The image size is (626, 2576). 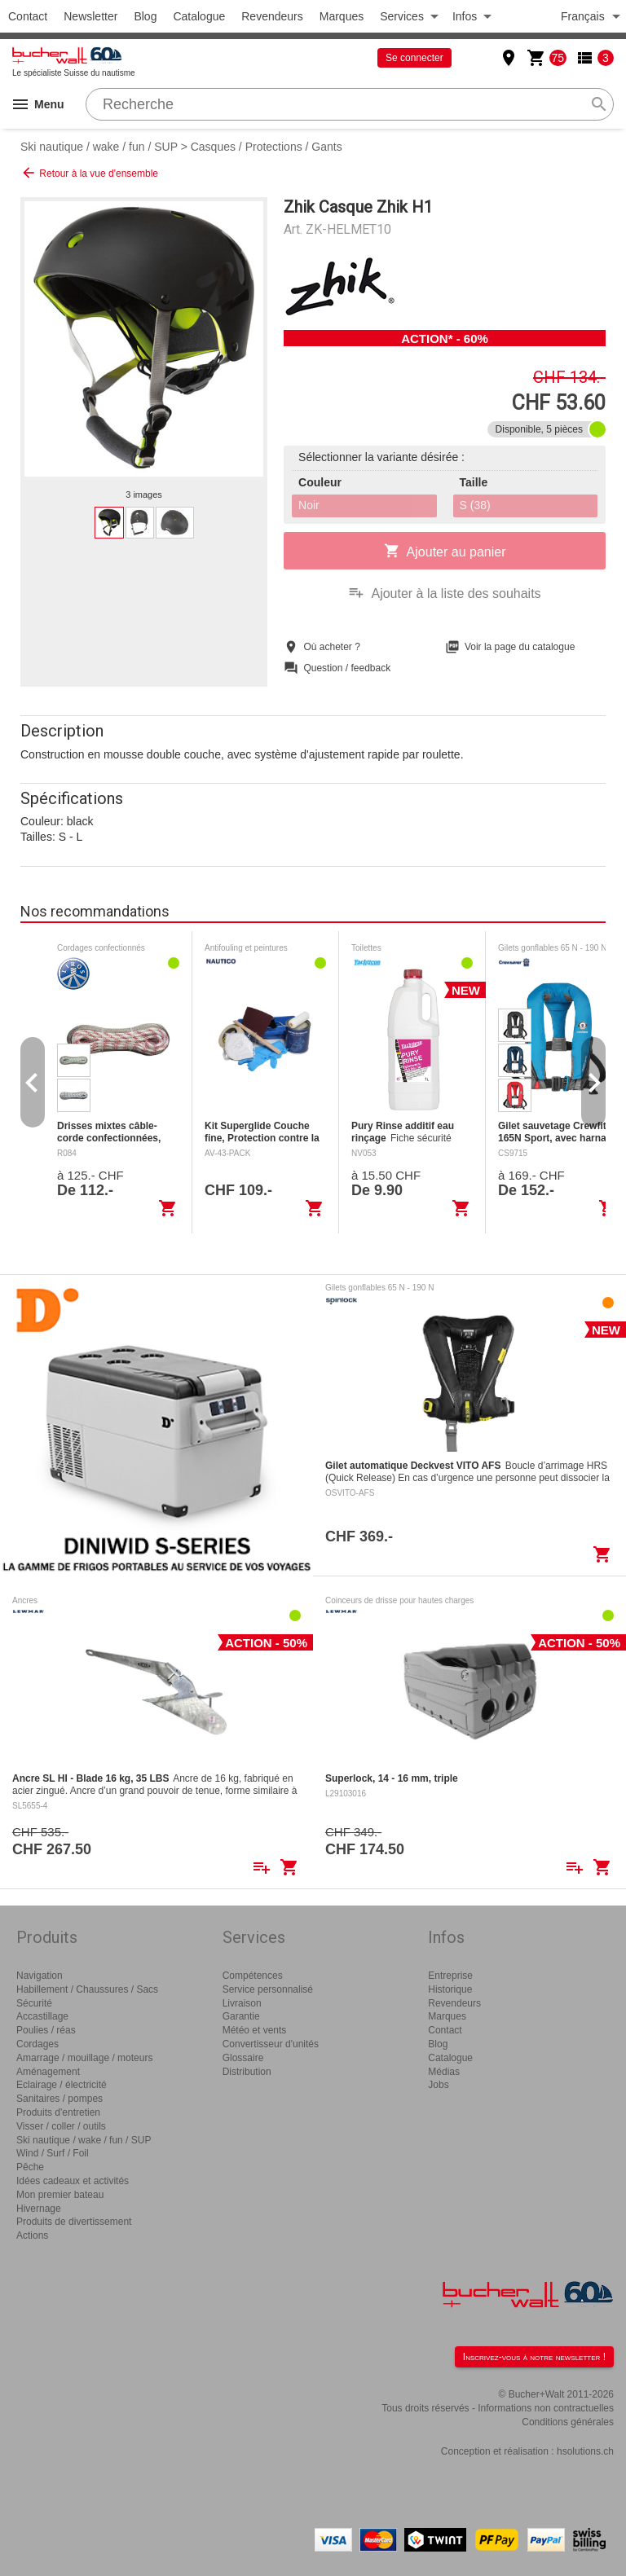 What do you see at coordinates (30, 2167) in the screenshot?
I see `Pêche` at bounding box center [30, 2167].